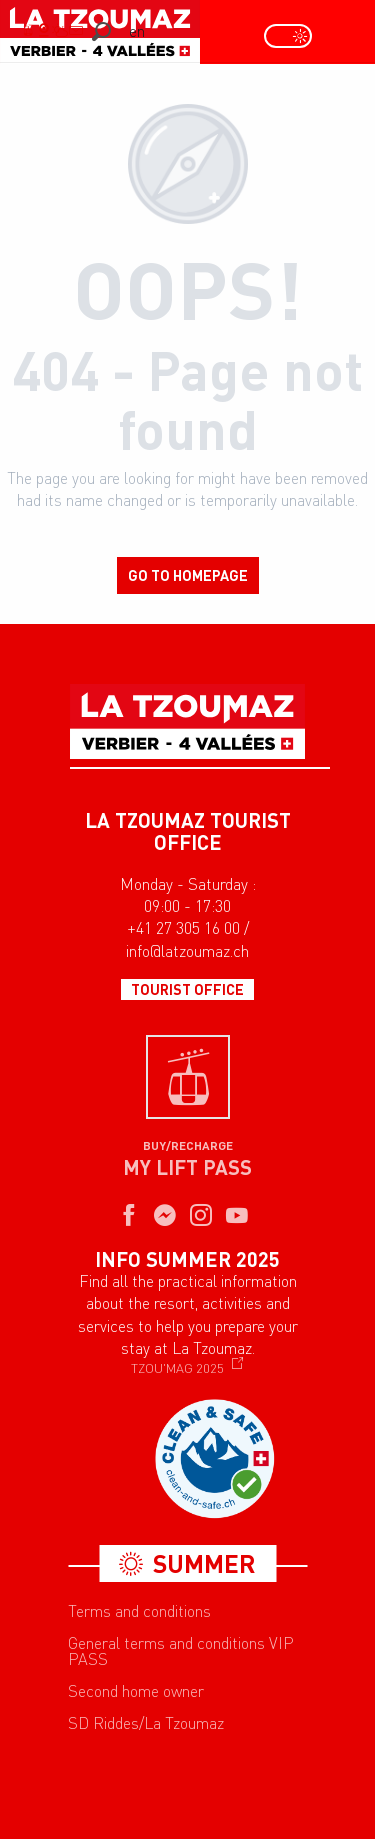 This screenshot has height=1839, width=375. What do you see at coordinates (181, 1651) in the screenshot?
I see `General terms and conditions VIP PASS` at bounding box center [181, 1651].